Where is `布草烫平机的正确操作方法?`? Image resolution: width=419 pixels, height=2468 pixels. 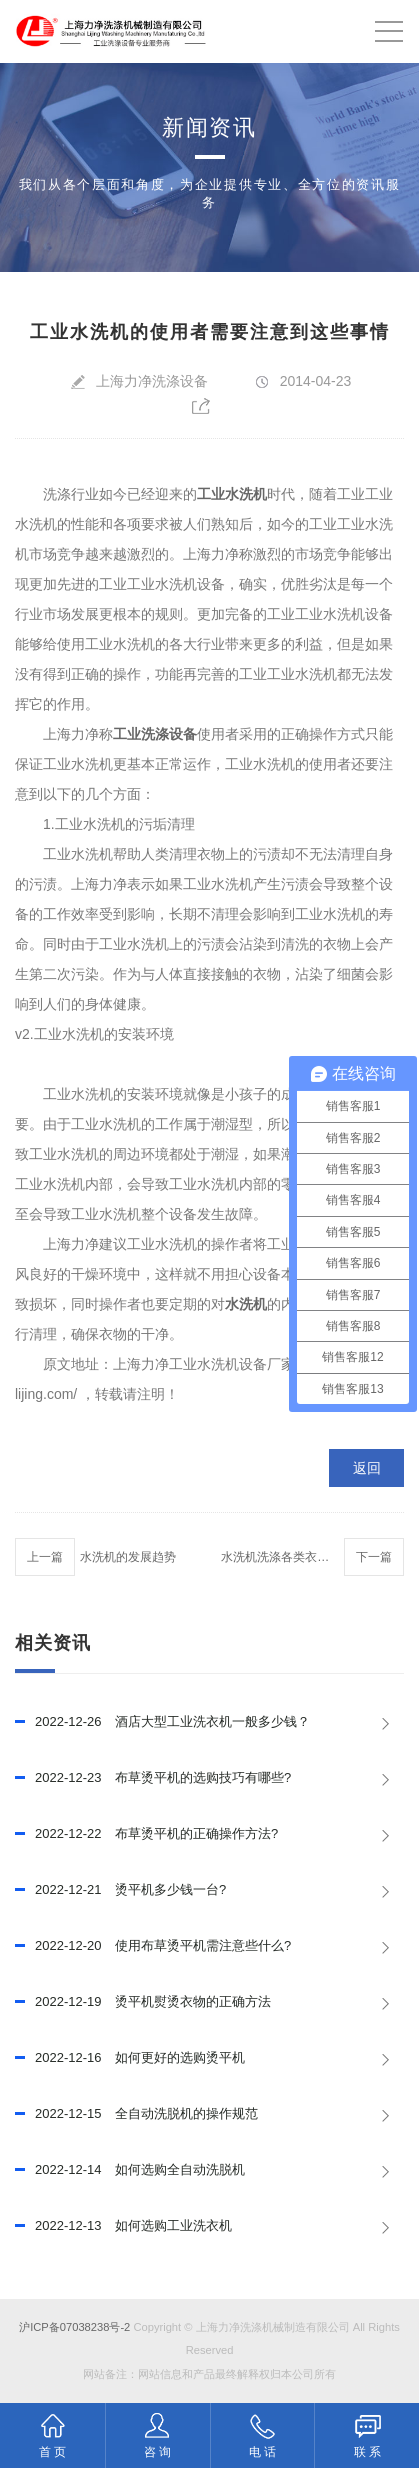 布草烫平机的正确操作方法? is located at coordinates (146, 1834).